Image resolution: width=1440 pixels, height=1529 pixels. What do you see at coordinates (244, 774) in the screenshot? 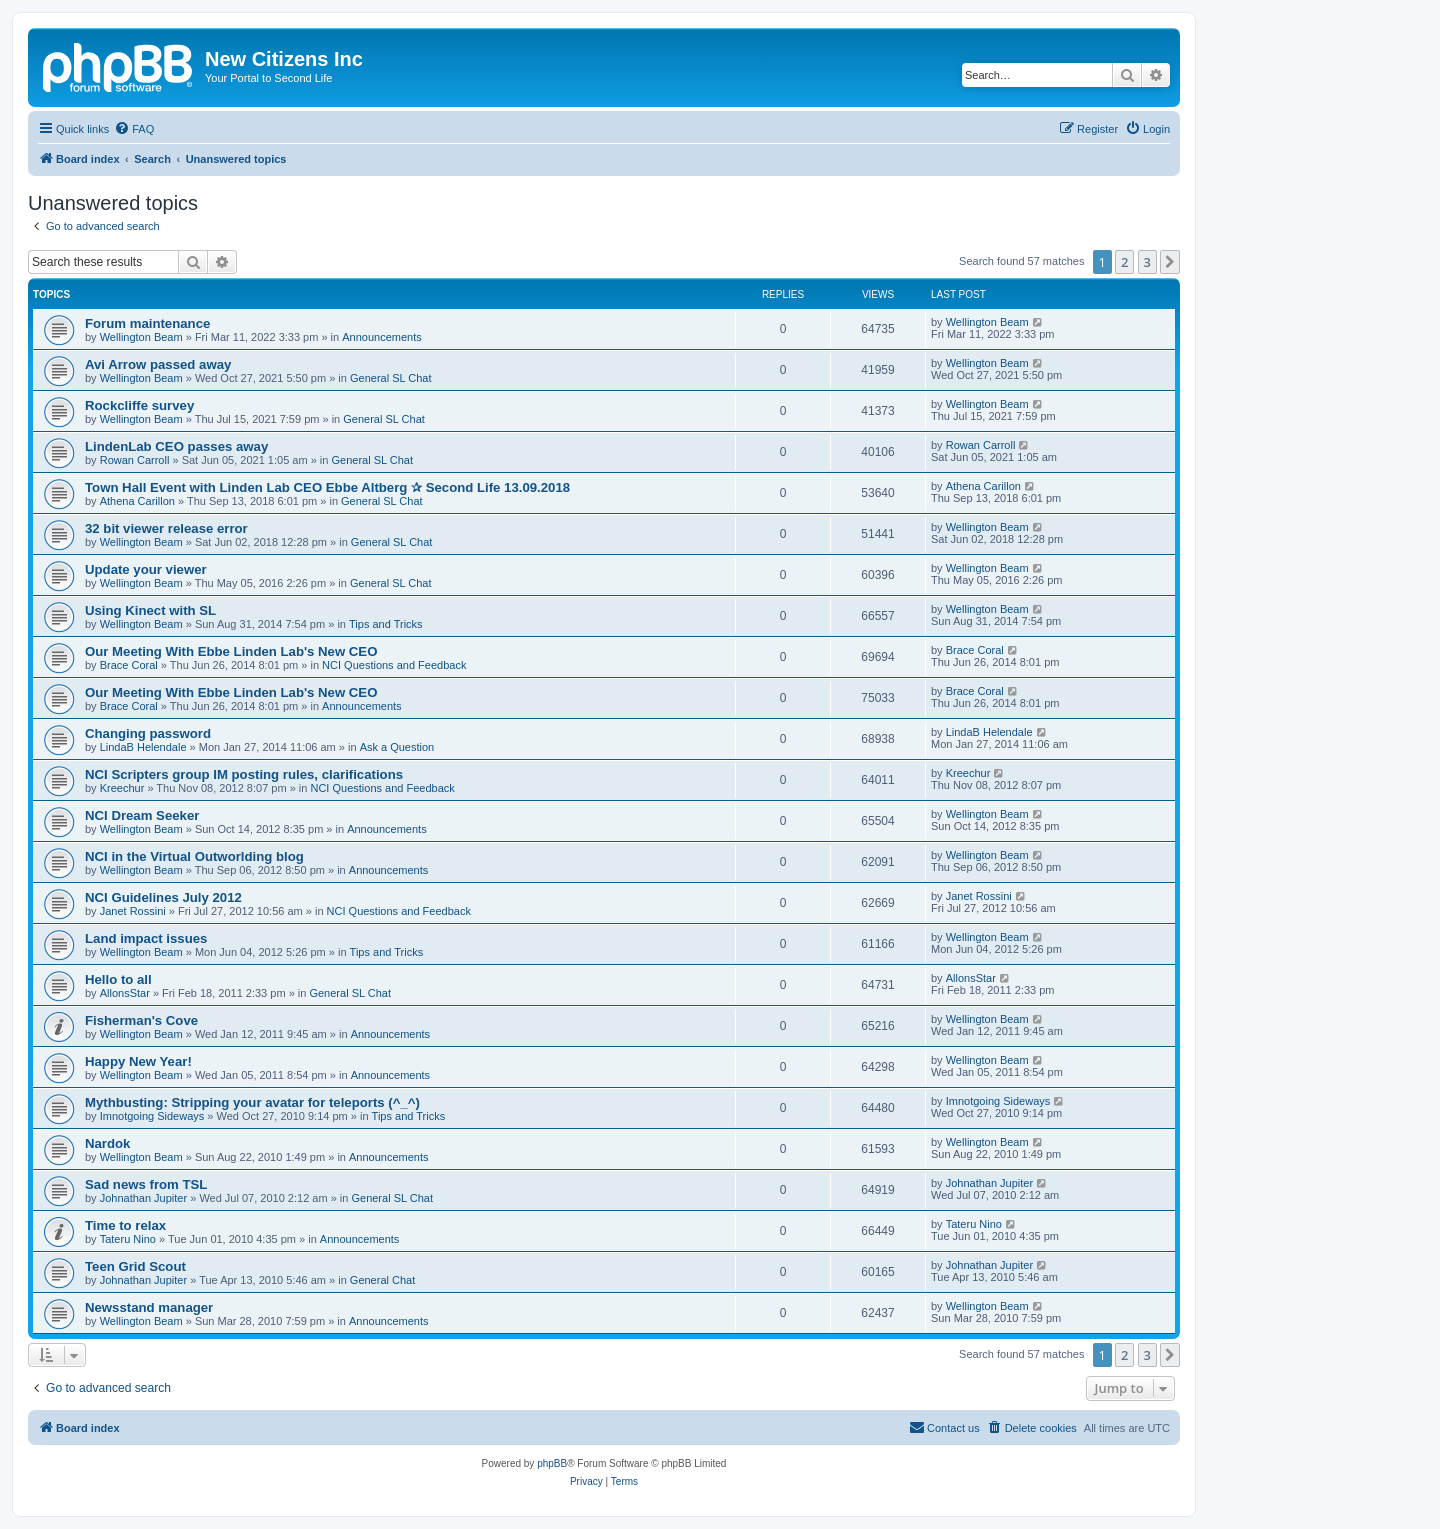
I see `NCI Scripters group IM posting rules, clarifications` at bounding box center [244, 774].